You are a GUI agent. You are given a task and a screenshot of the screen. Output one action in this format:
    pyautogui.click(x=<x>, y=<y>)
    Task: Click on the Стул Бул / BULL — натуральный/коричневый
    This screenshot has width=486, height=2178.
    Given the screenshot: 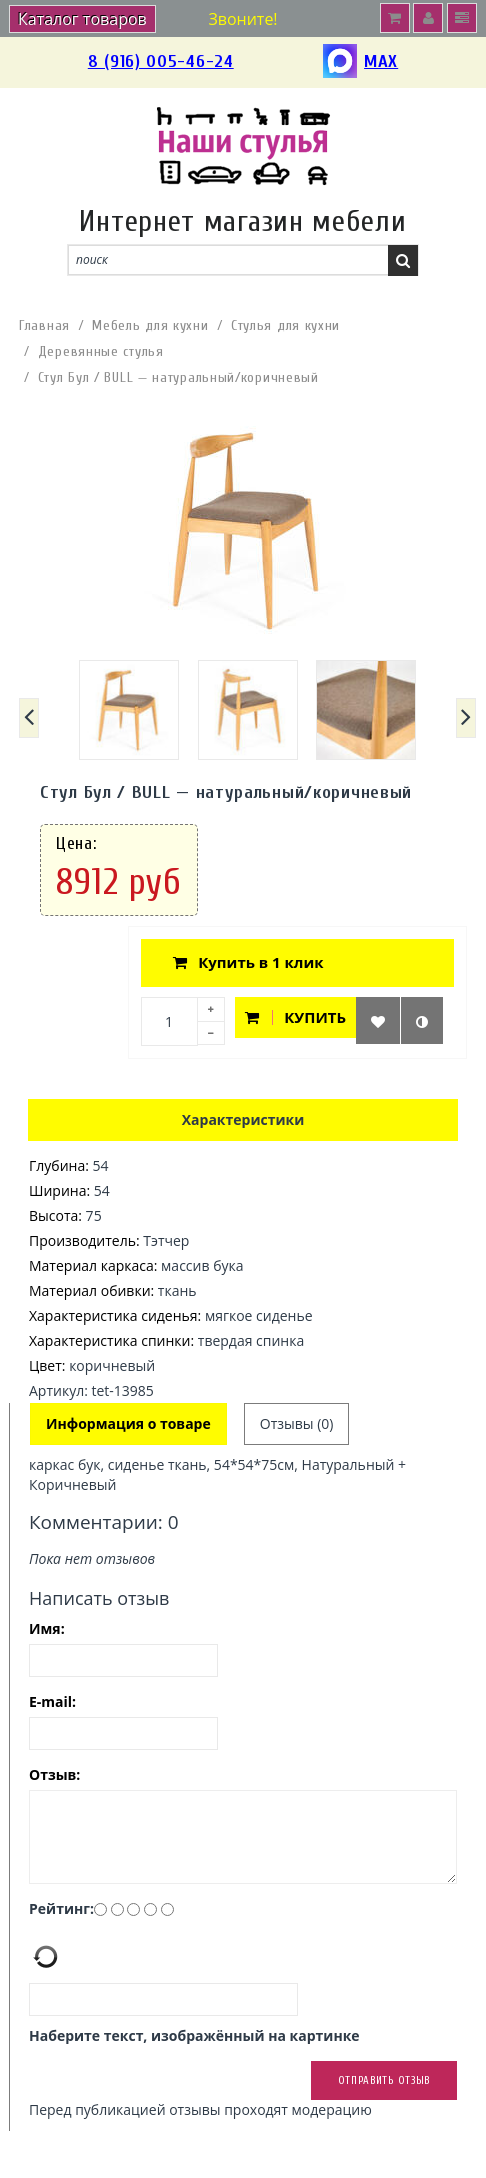 What is the action you would take?
    pyautogui.click(x=178, y=377)
    